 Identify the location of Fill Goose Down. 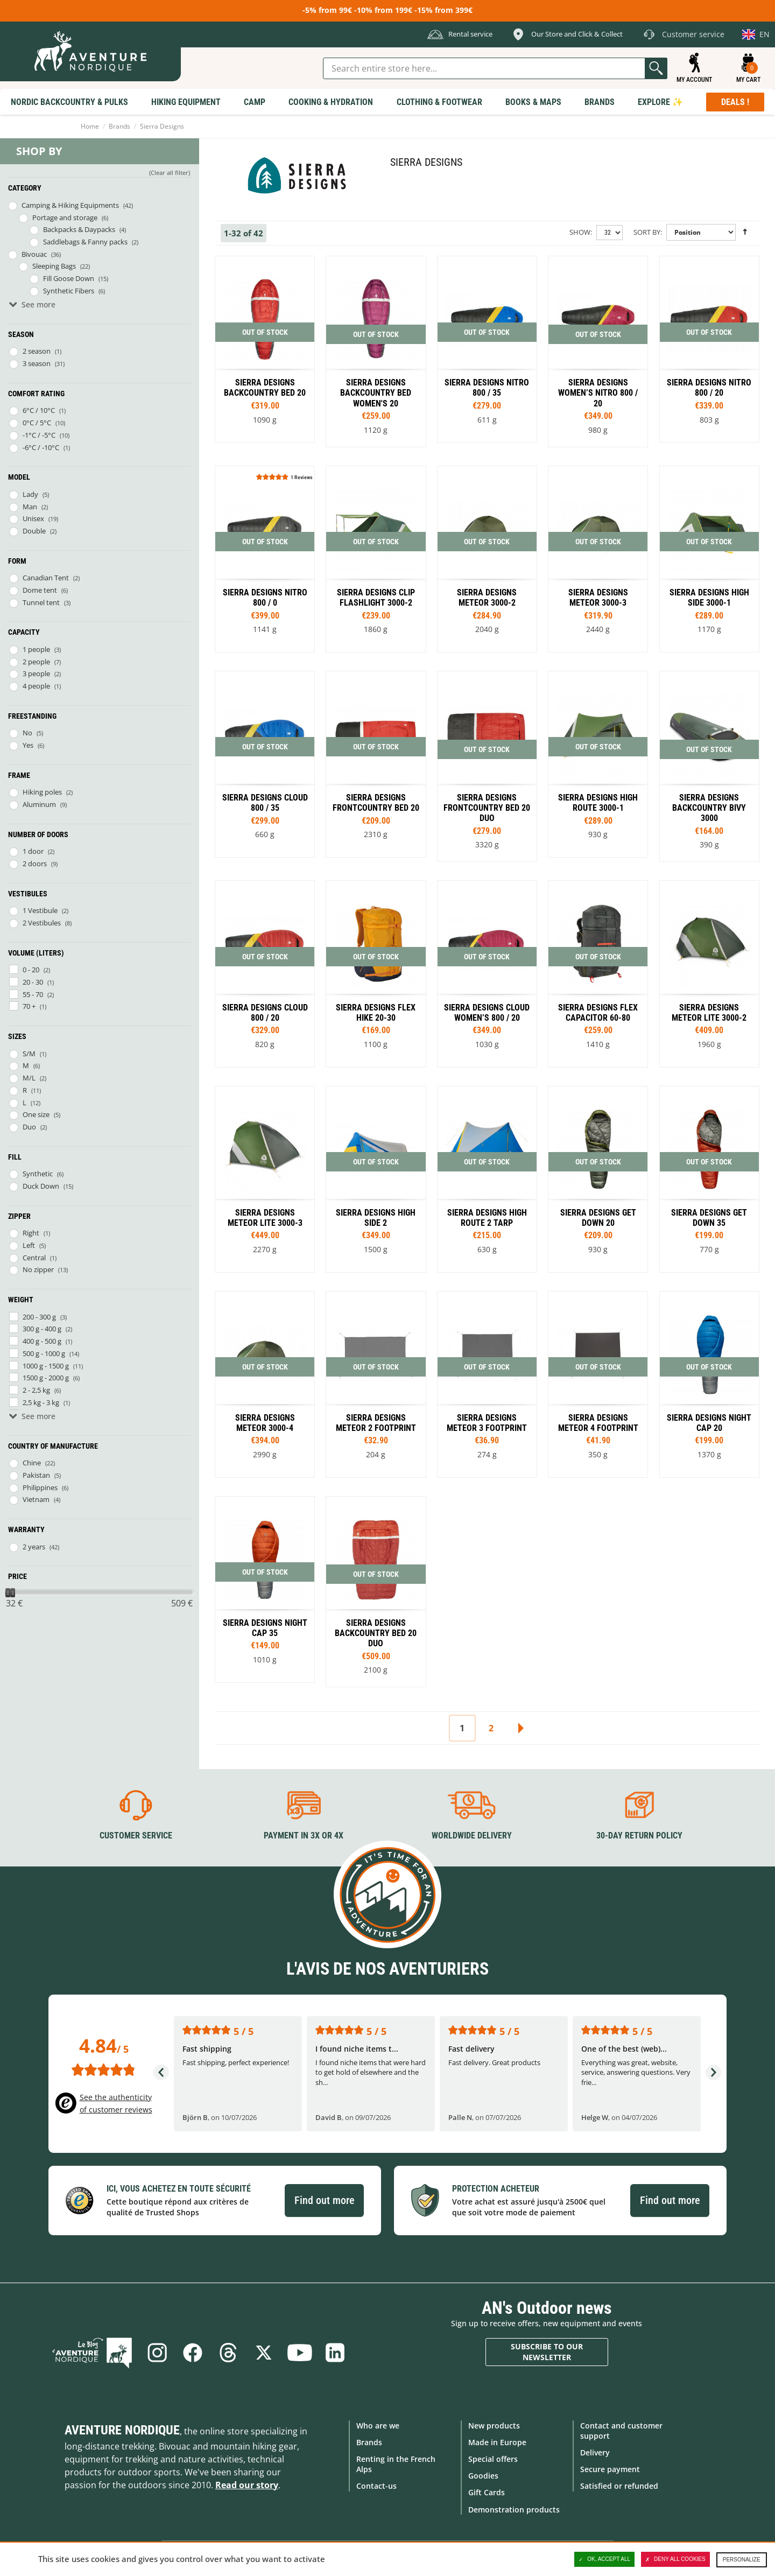
(68, 278).